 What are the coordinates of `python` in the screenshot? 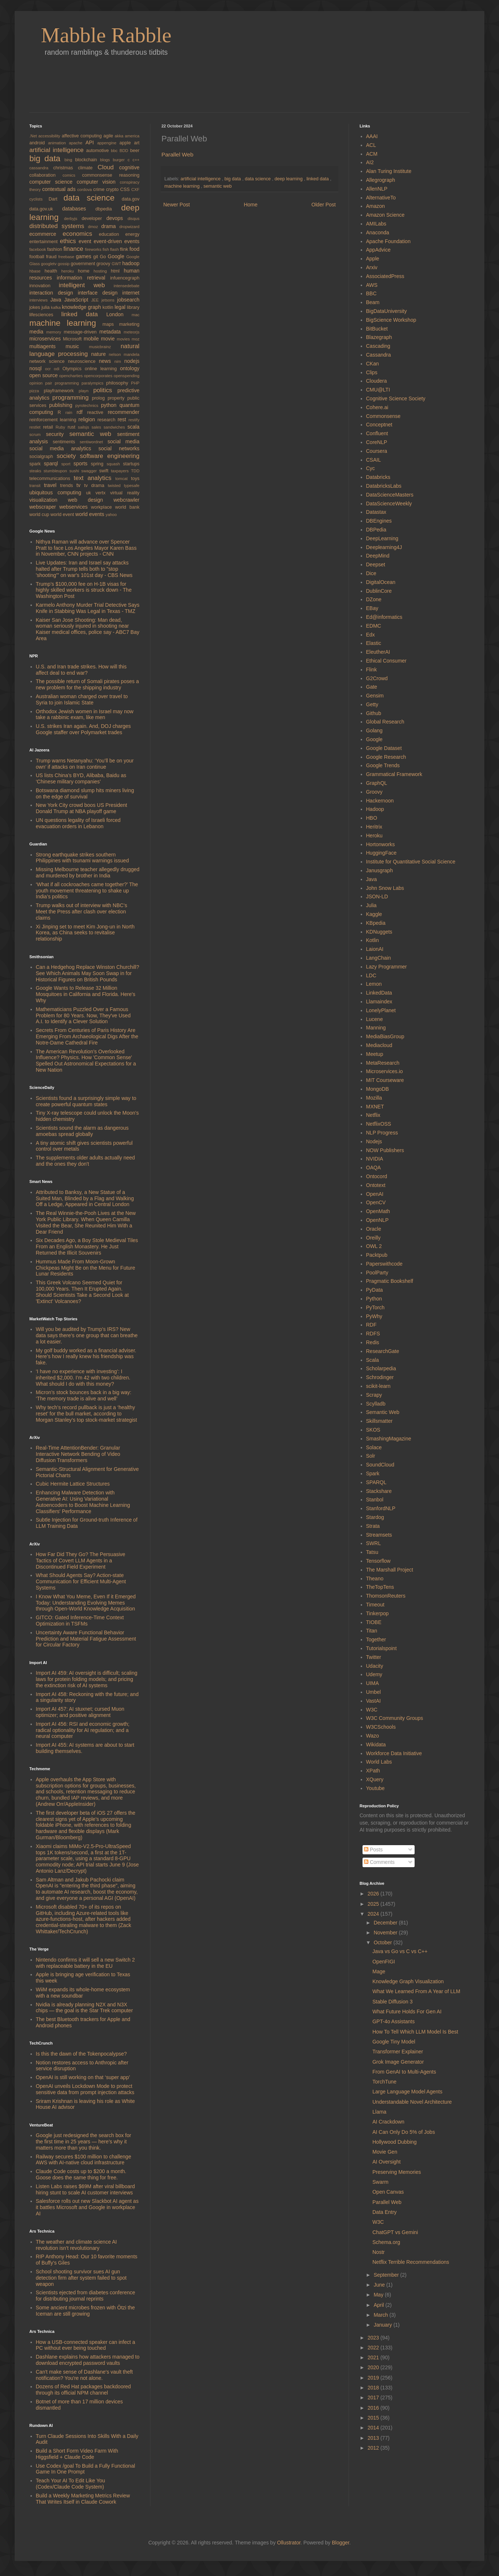 It's located at (110, 405).